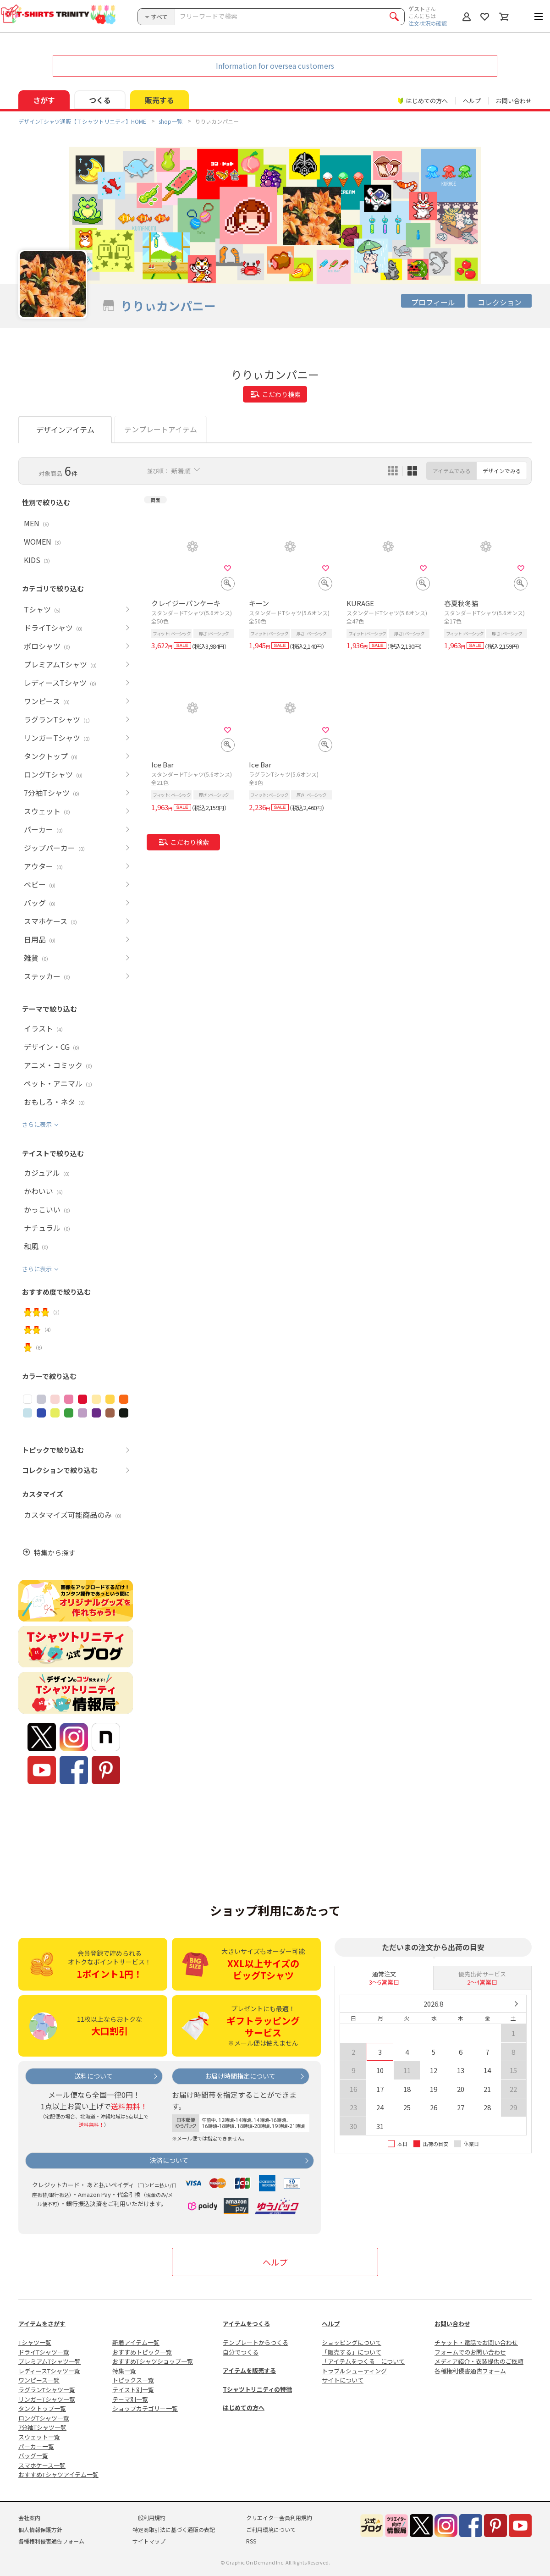  Describe the element at coordinates (42, 2465) in the screenshot. I see `スマホケース一覧` at that location.